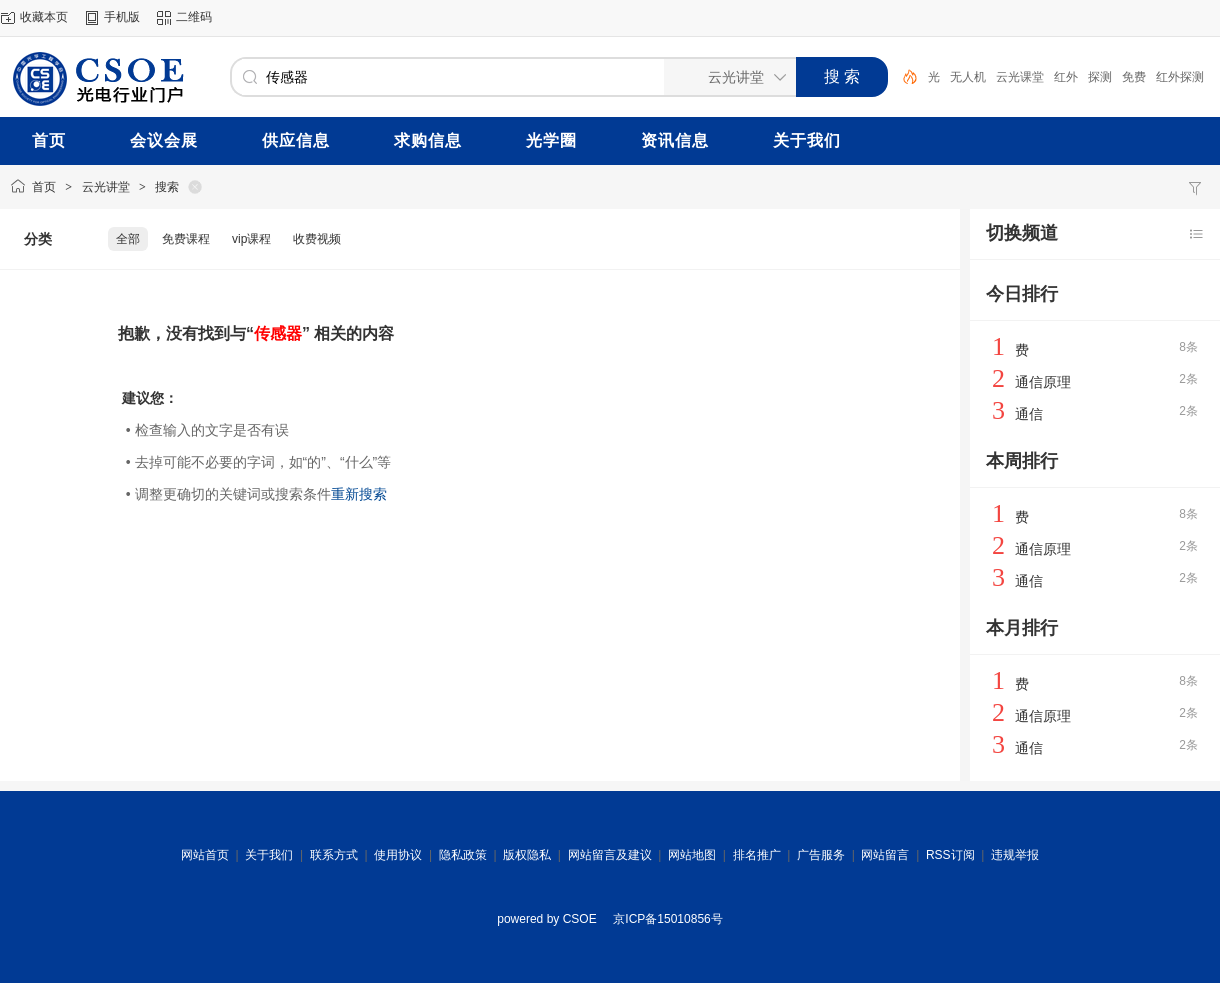 This screenshot has width=1220, height=983. Describe the element at coordinates (950, 855) in the screenshot. I see `RSS订阅` at that location.